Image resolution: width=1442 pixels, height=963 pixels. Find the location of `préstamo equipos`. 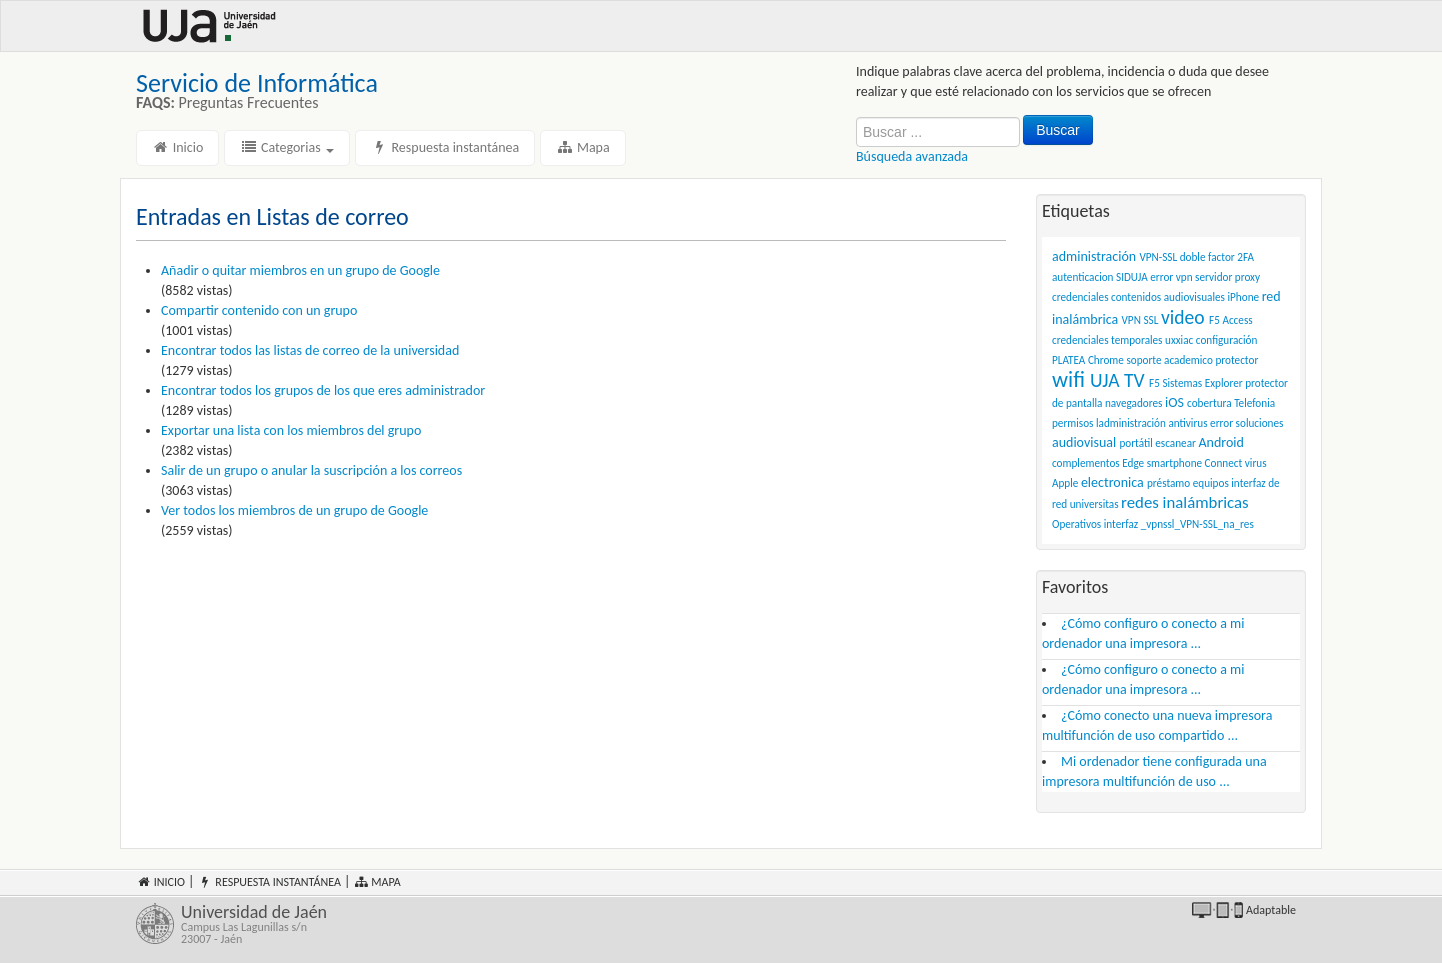

préstamo equipos is located at coordinates (1188, 483).